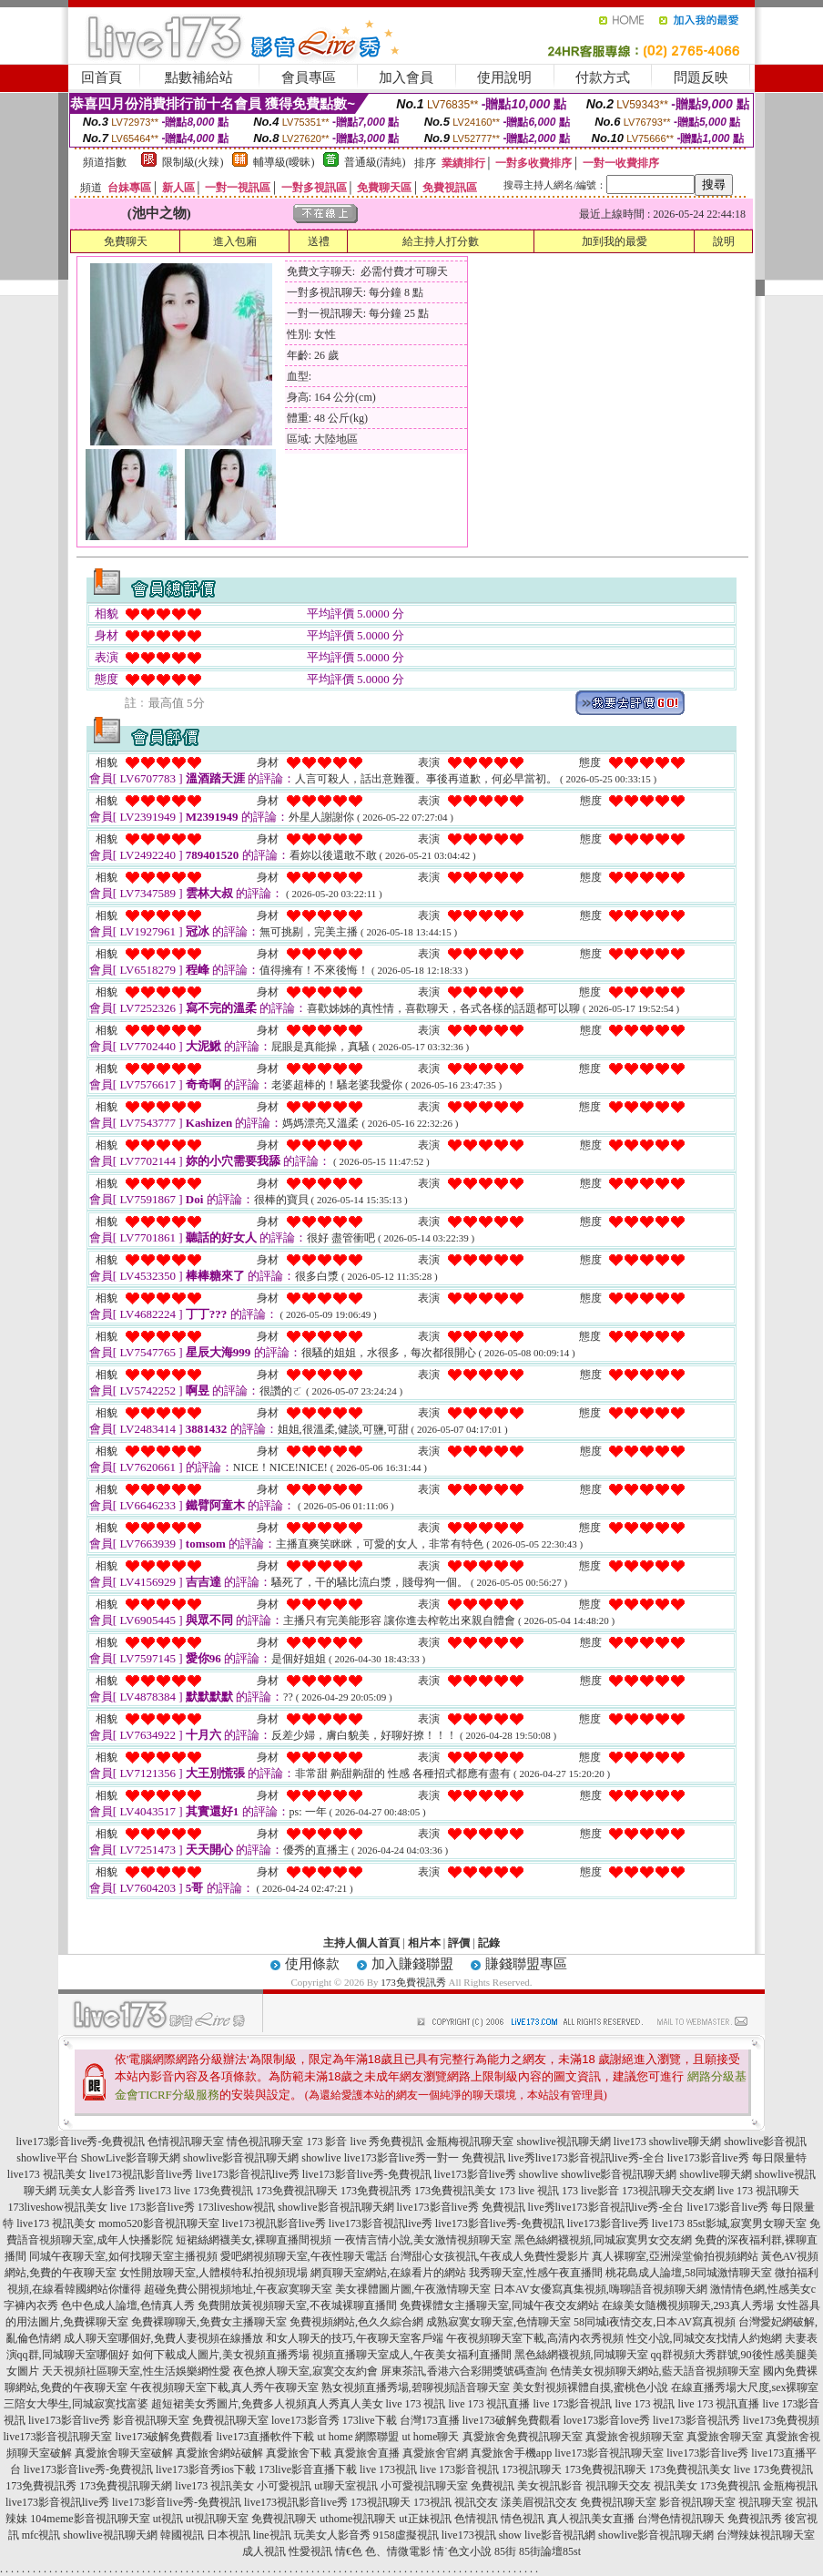 The image size is (823, 2576). What do you see at coordinates (416, 2403) in the screenshot?
I see `live 173 視訊` at bounding box center [416, 2403].